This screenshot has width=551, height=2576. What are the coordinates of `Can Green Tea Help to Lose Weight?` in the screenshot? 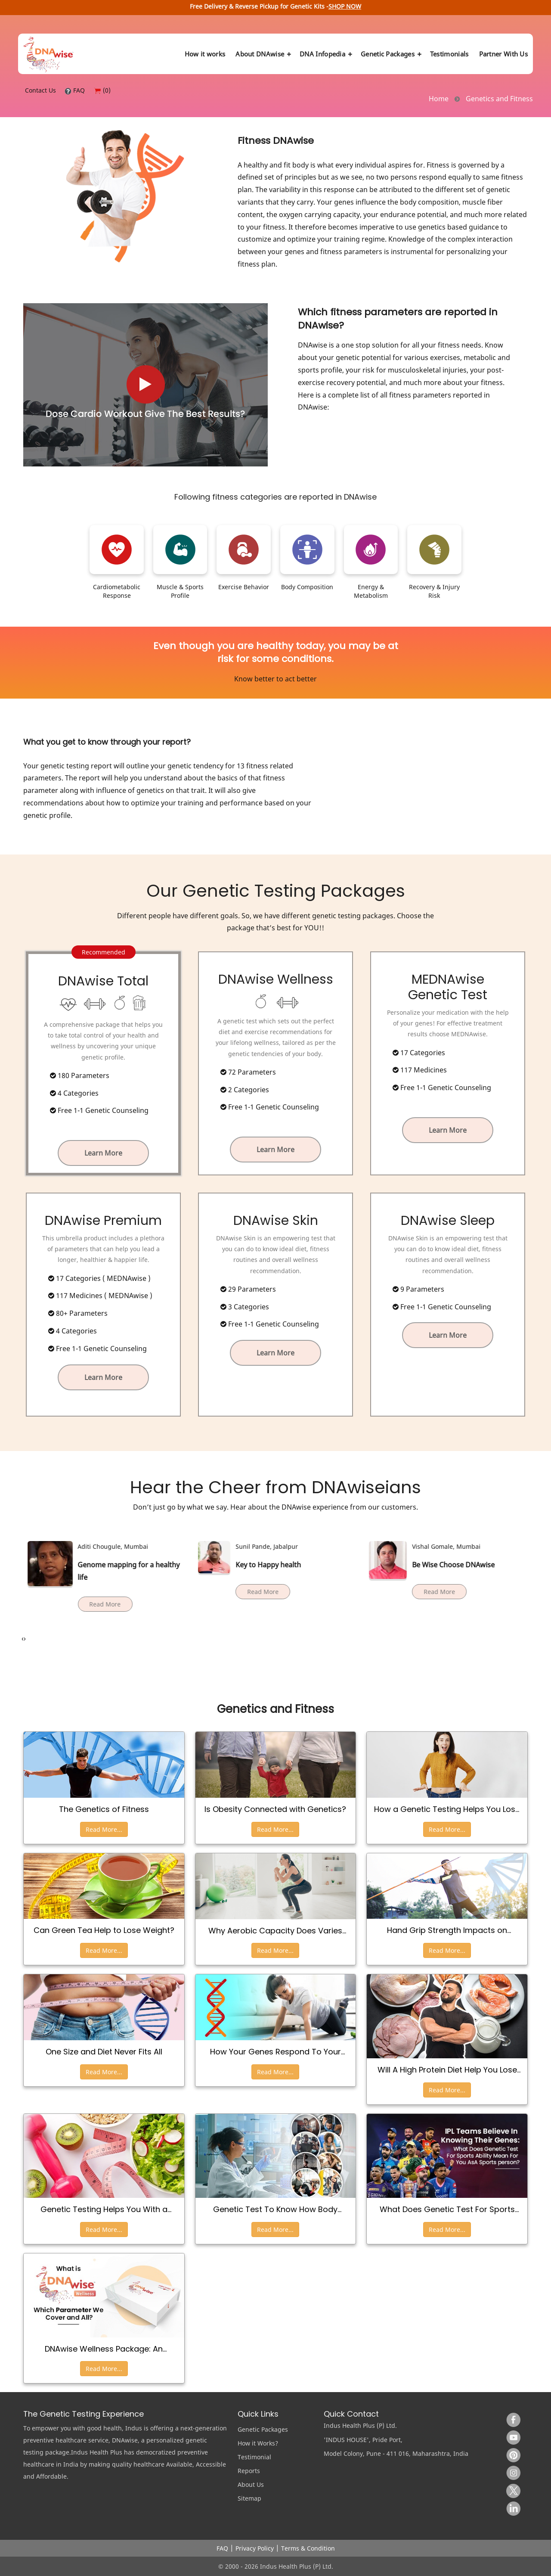 It's located at (104, 1930).